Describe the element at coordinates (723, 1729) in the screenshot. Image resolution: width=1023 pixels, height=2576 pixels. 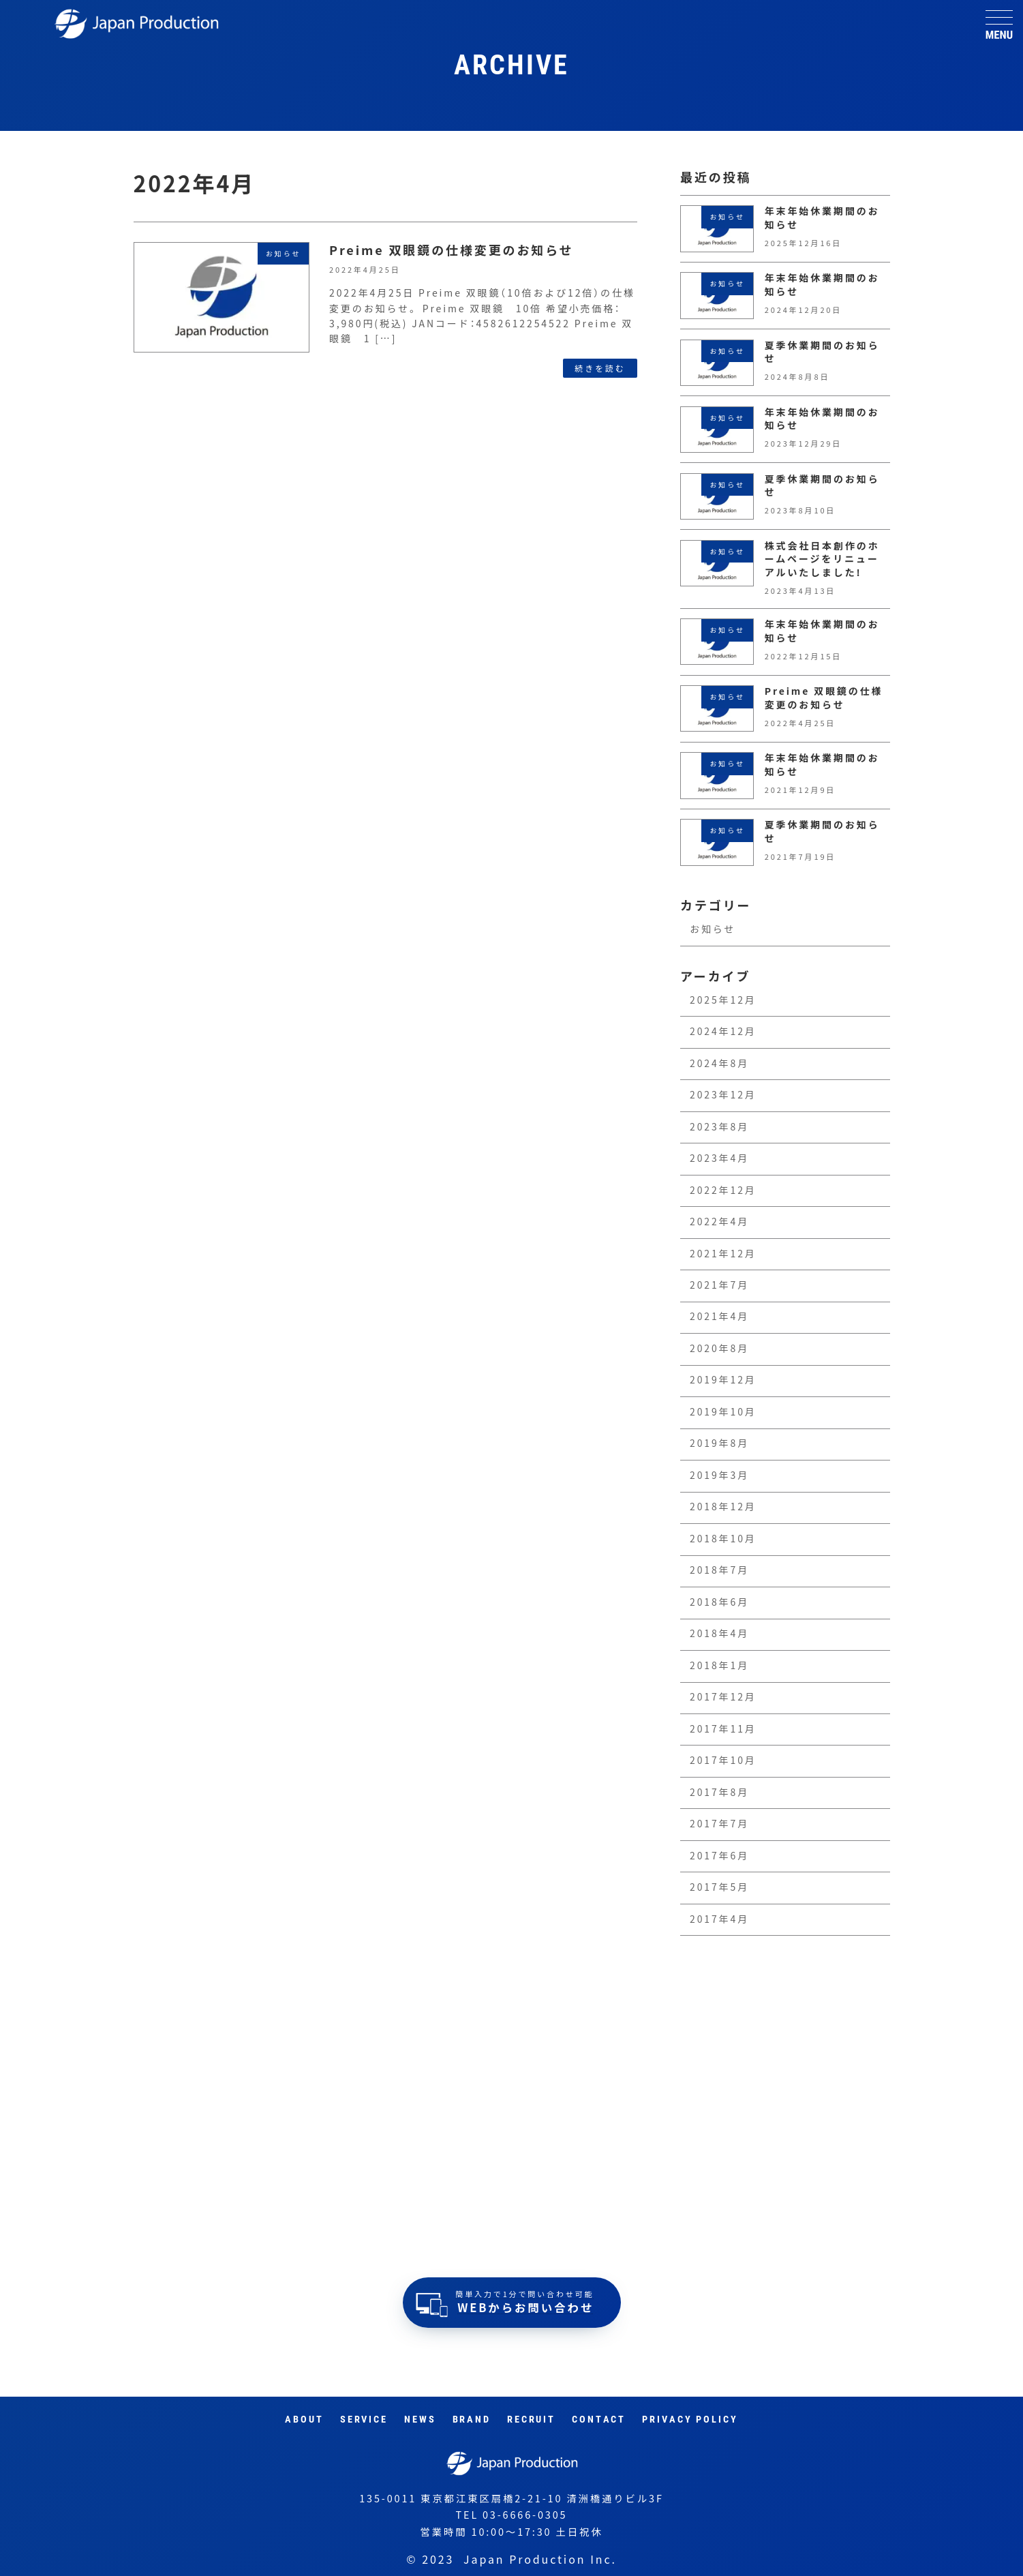
I see `2017年11月` at that location.